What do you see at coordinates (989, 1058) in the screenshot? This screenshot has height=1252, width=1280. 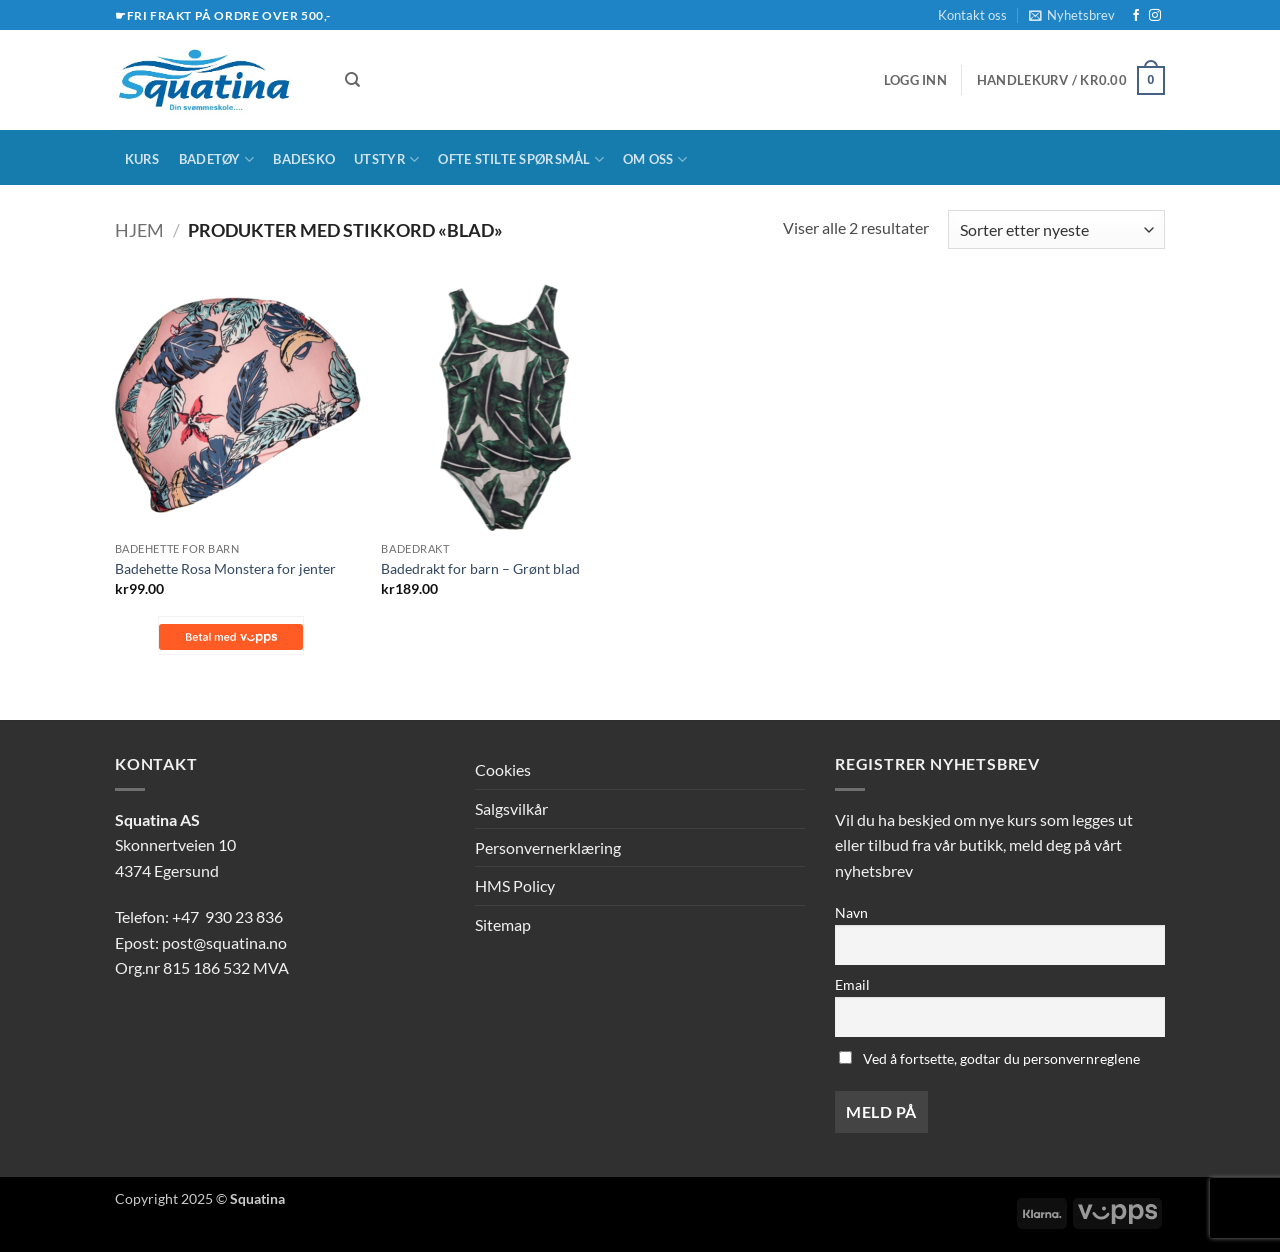 I see `Ved å fortsette, godtar du personvernreglene` at bounding box center [989, 1058].